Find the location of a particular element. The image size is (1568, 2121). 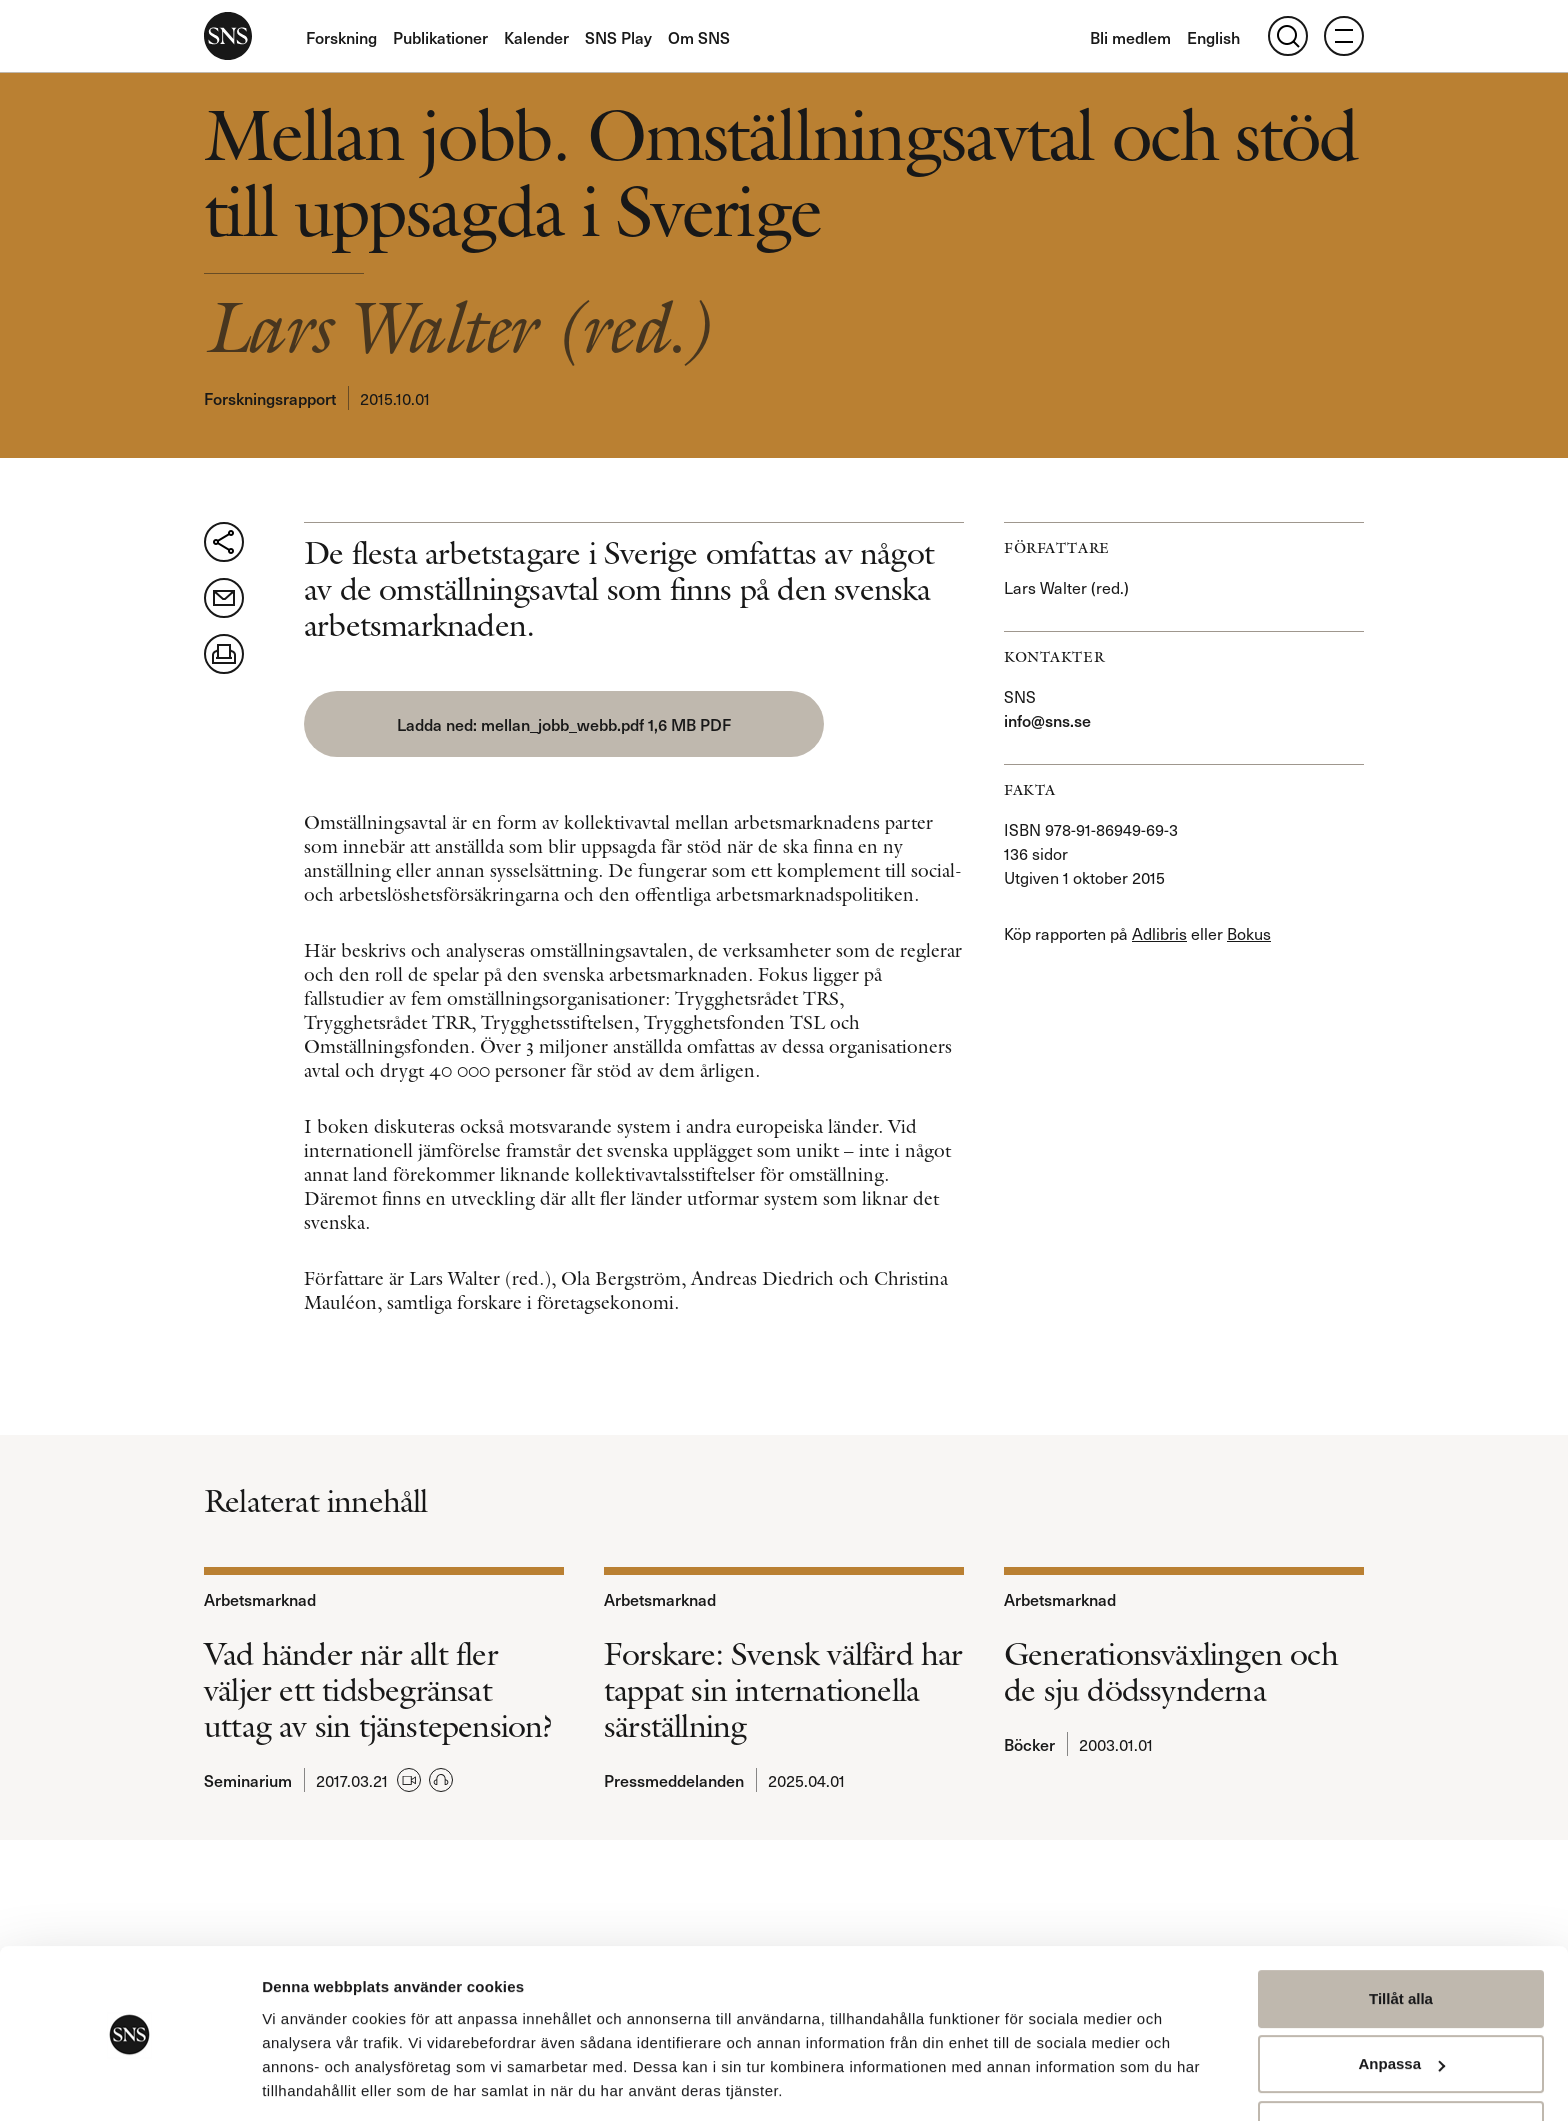

Arbetsmarknad is located at coordinates (260, 1617).